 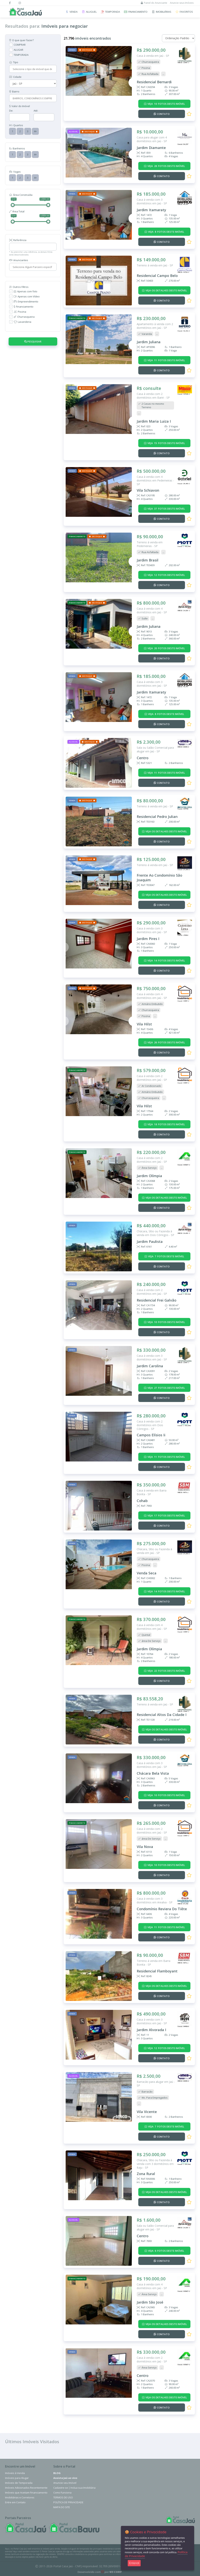 What do you see at coordinates (150, 1425) in the screenshot?
I see `Casa à venda com 2 dormitórios em Dois Córregos - SP` at bounding box center [150, 1425].